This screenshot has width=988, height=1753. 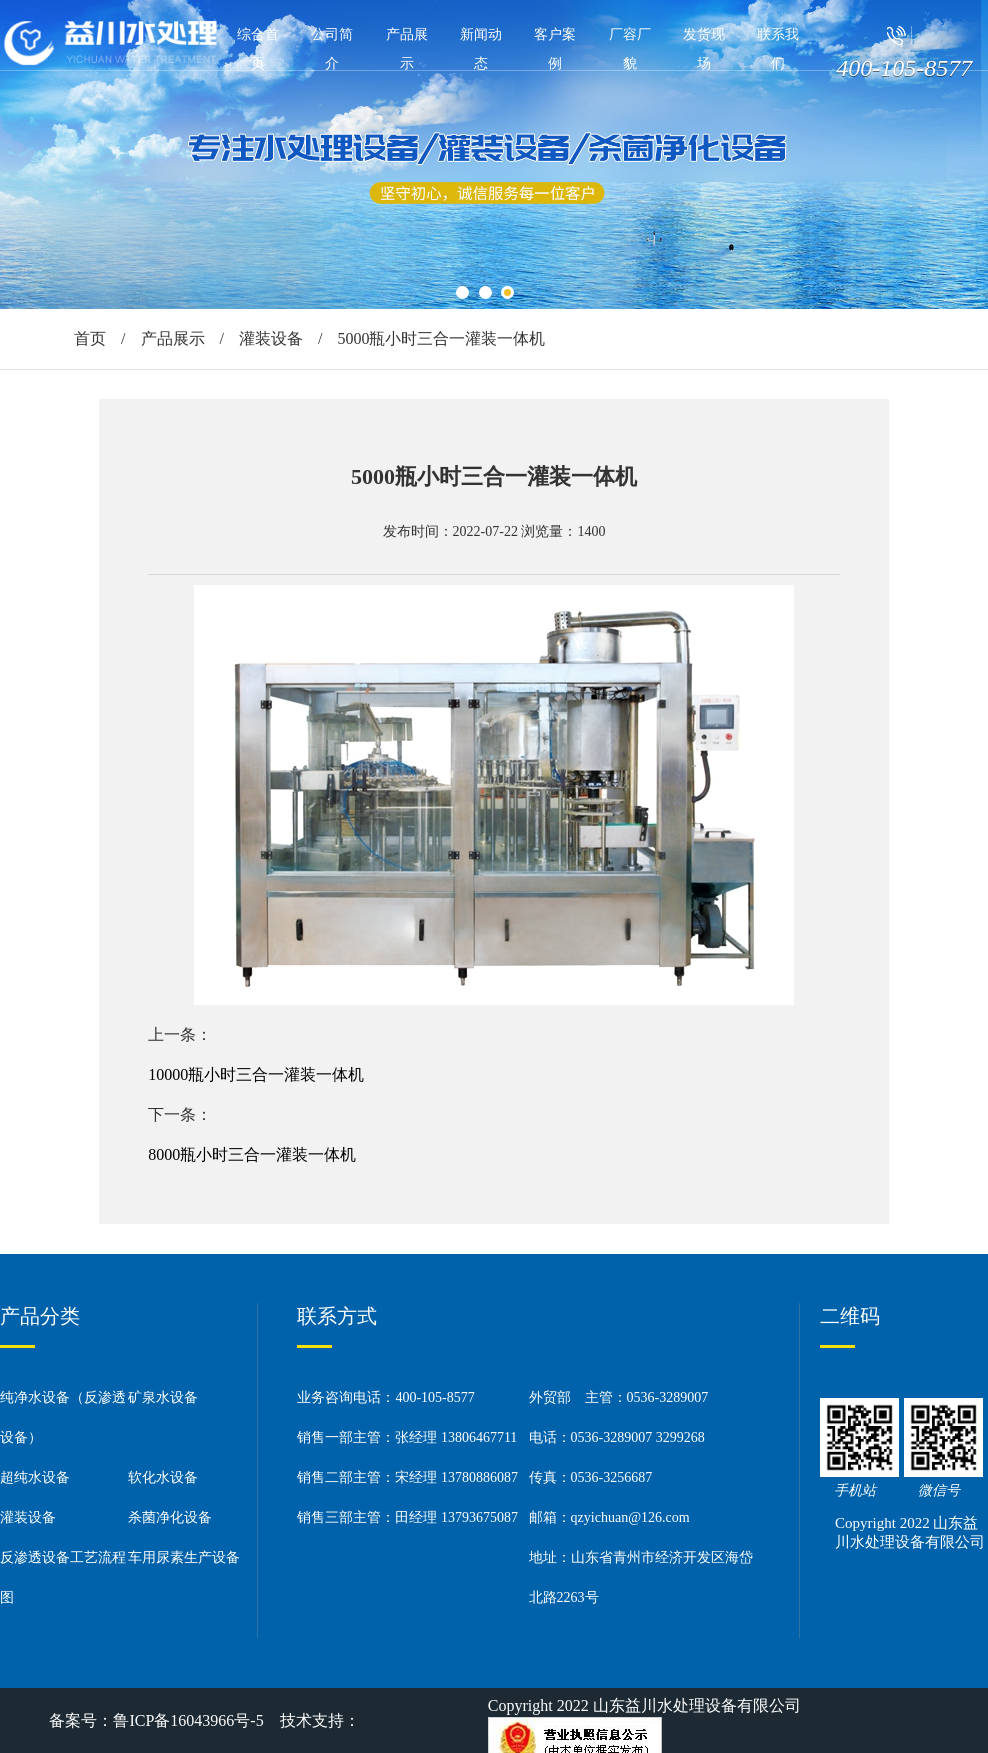 I want to click on 灌装设备, so click(x=271, y=338).